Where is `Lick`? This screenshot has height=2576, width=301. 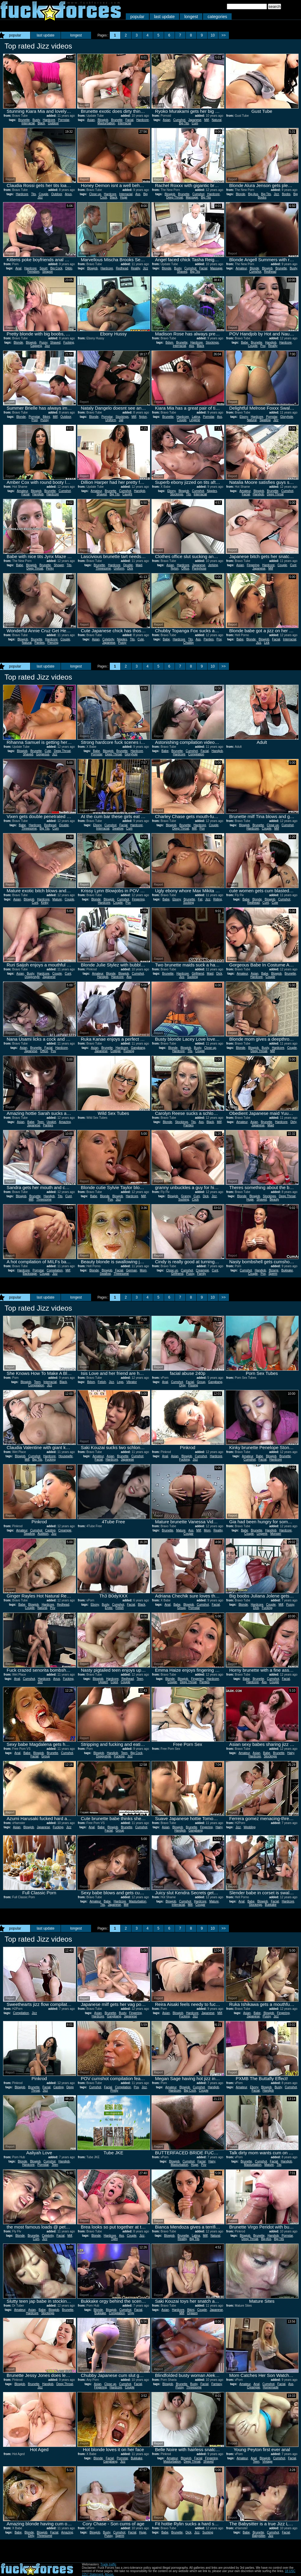 Lick is located at coordinates (267, 642).